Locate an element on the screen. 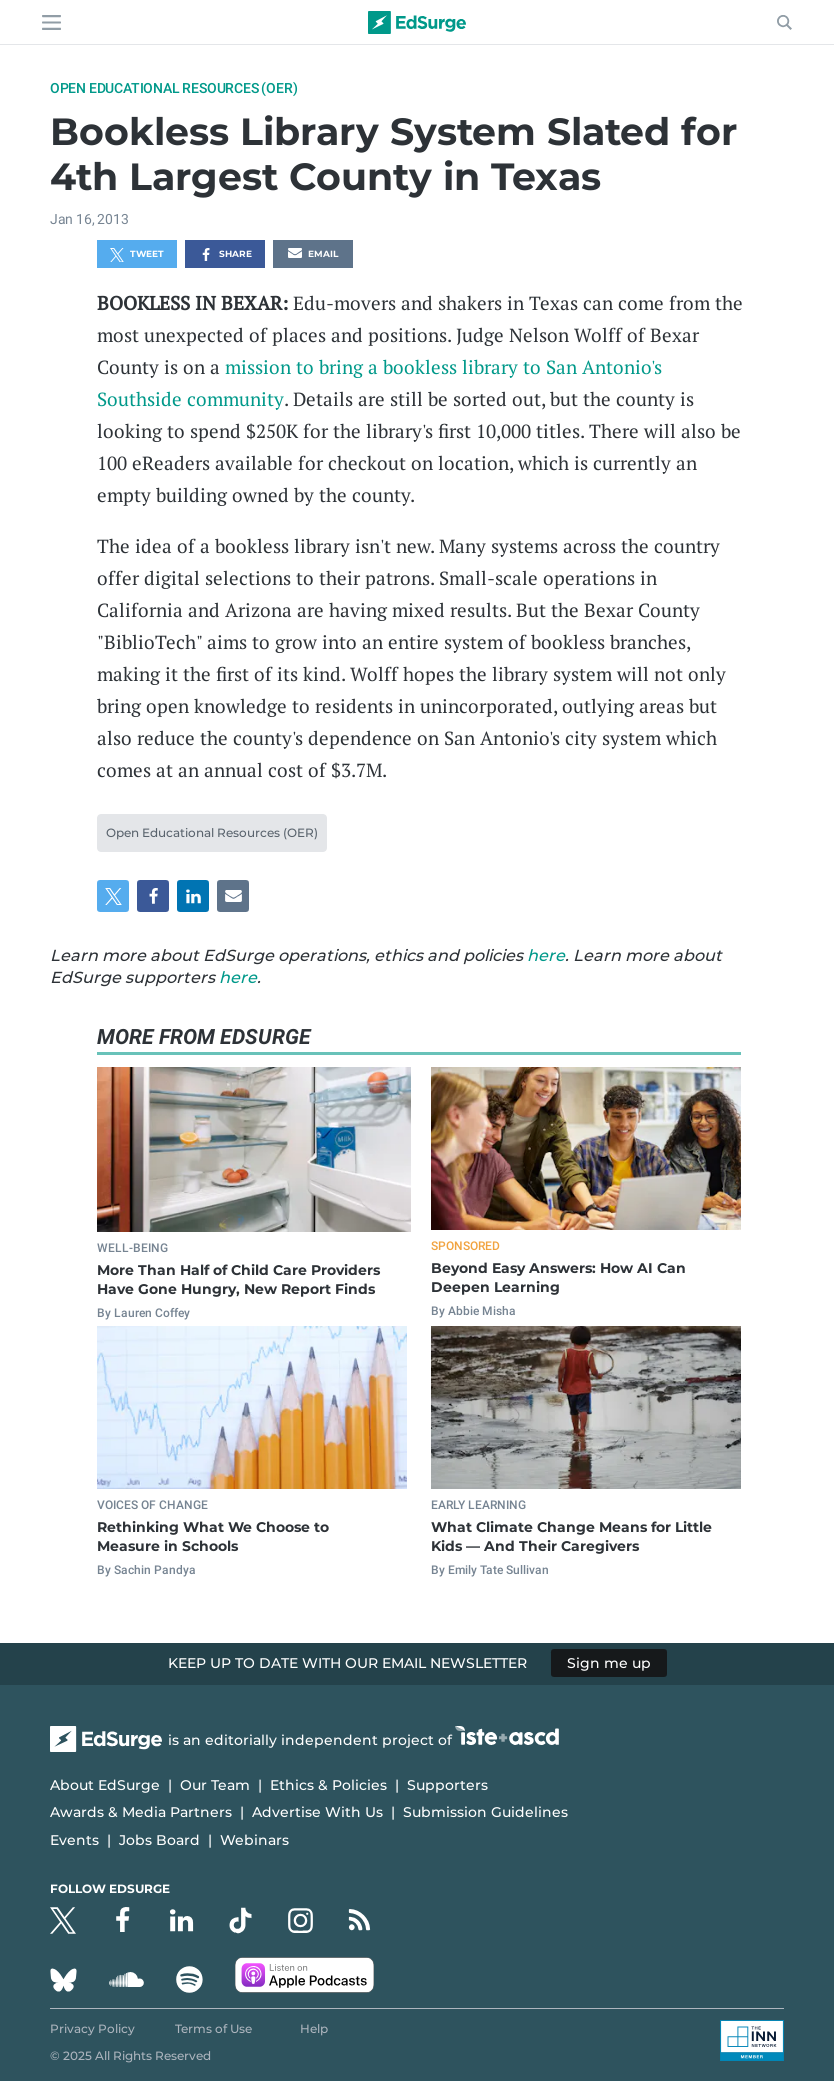  Supporters is located at coordinates (447, 1785).